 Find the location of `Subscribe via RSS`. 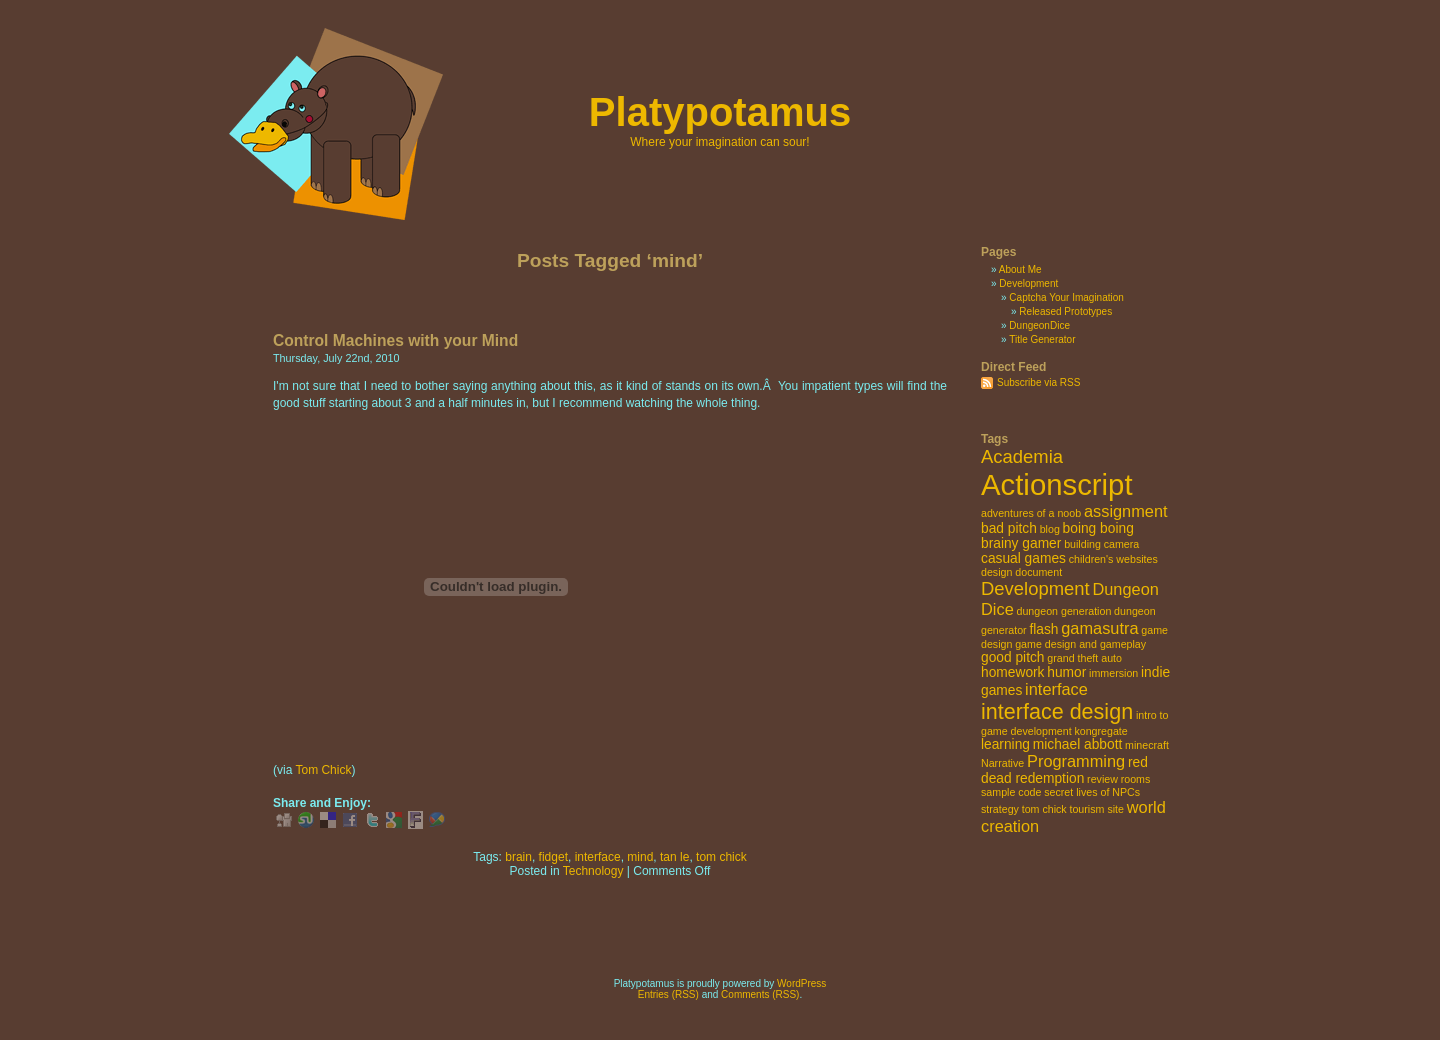

Subscribe via RSS is located at coordinates (1038, 382).